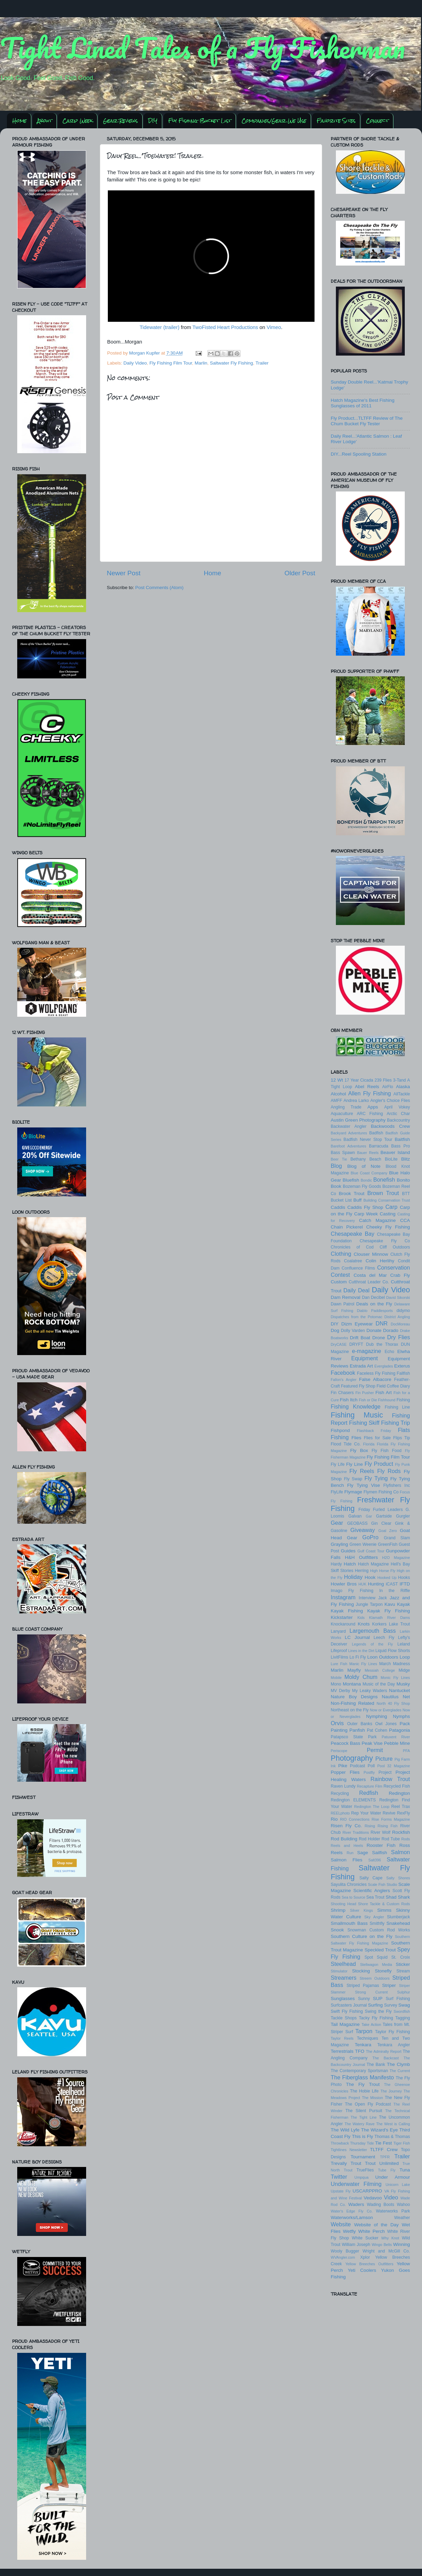 The height and width of the screenshot is (2576, 422). I want to click on Caddis, so click(338, 1207).